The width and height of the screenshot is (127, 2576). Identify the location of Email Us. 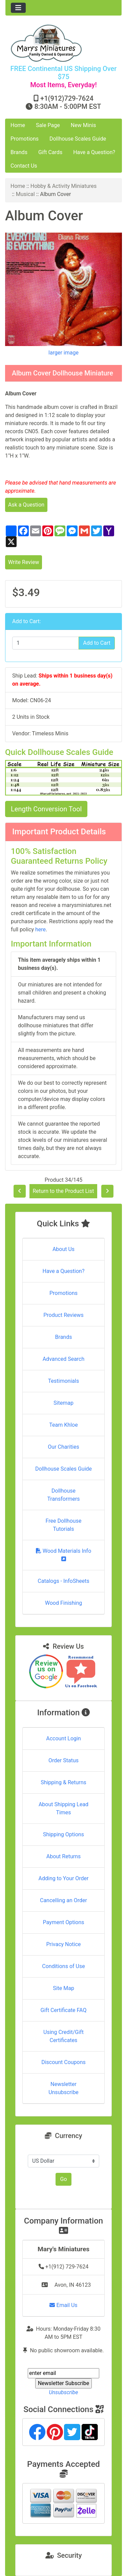
(63, 2305).